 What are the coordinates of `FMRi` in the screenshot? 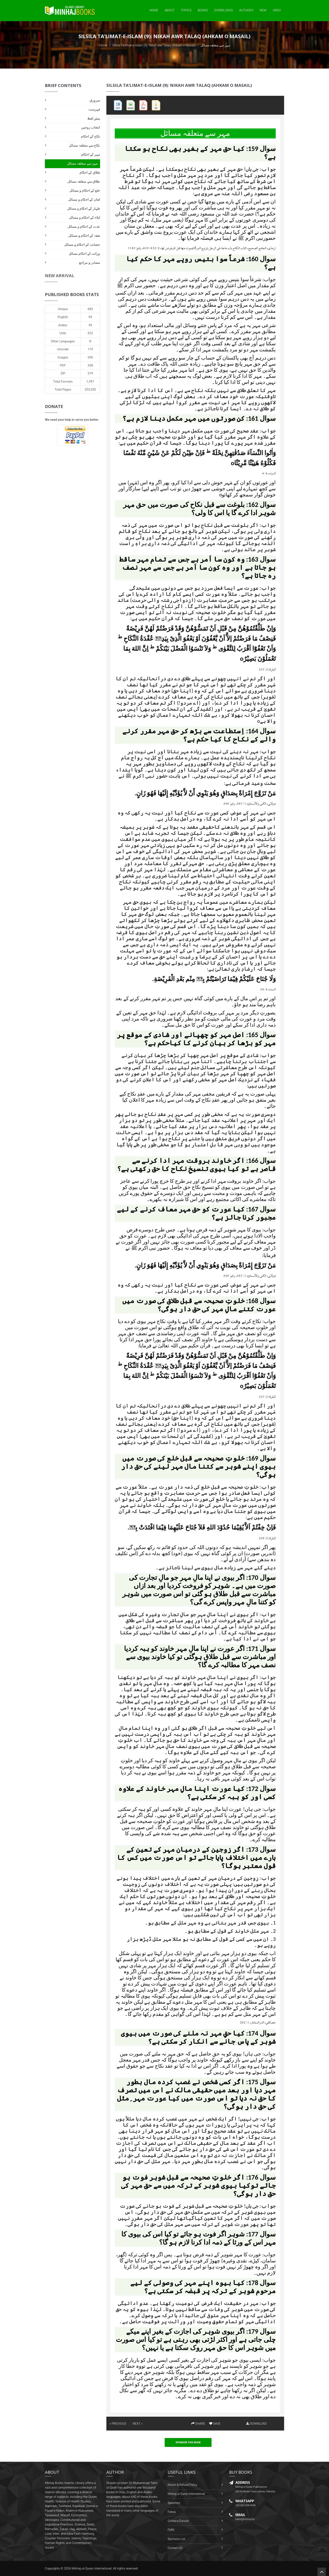 It's located at (171, 2530).